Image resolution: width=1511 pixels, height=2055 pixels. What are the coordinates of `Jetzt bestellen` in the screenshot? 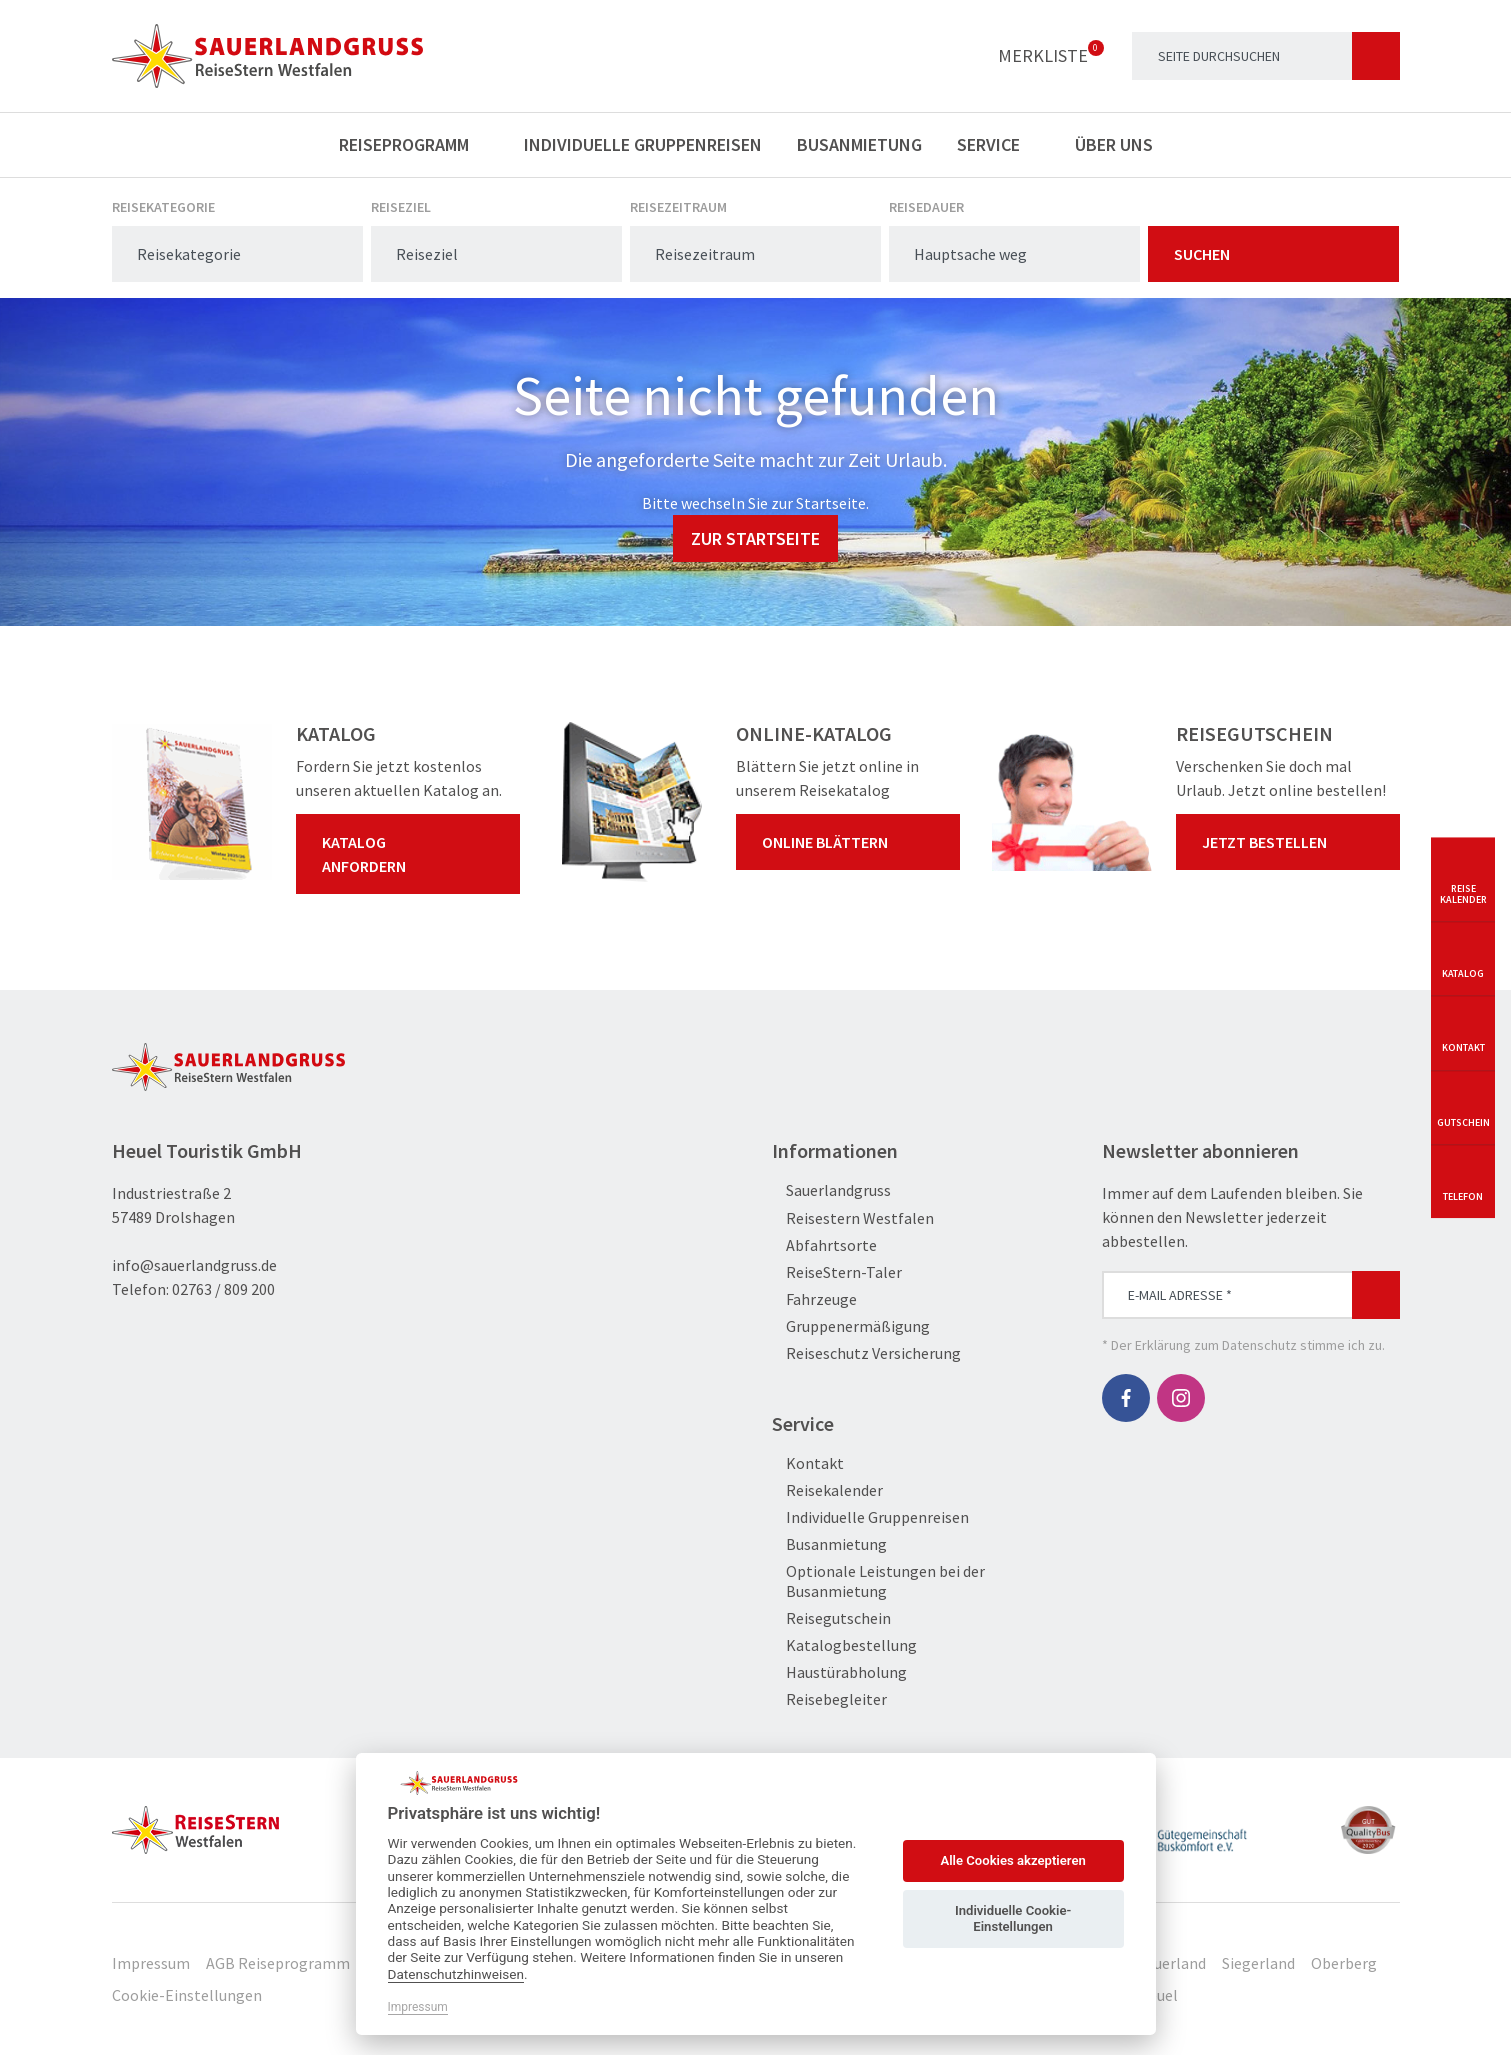 It's located at (1292, 842).